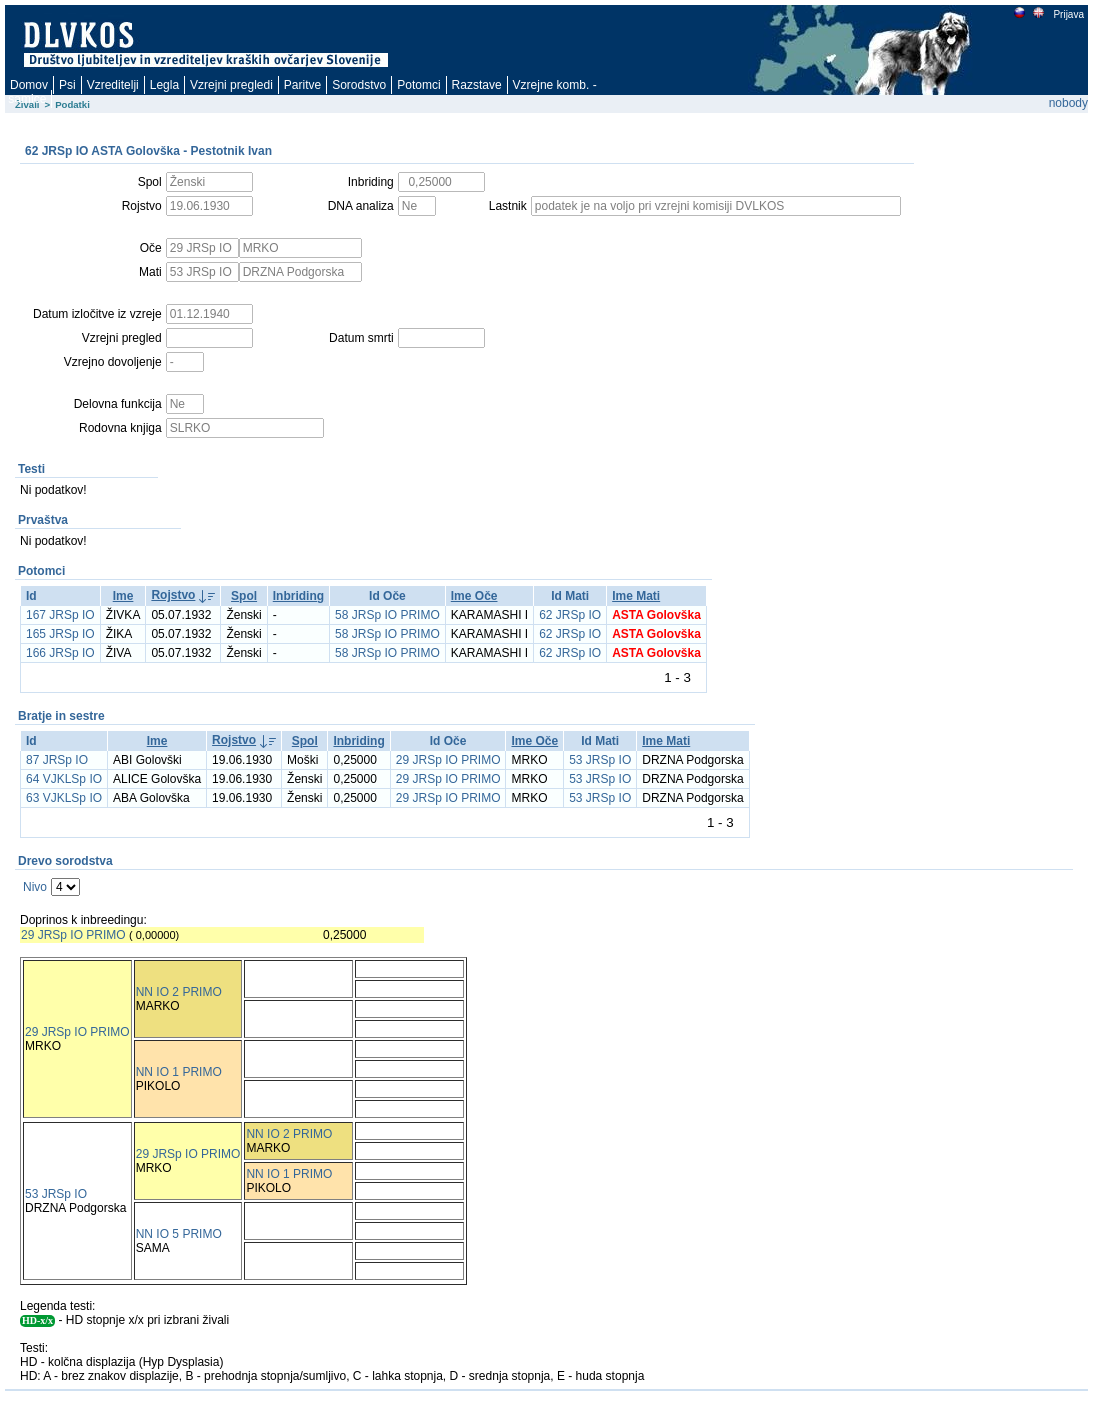 This screenshot has height=1418, width=1093. Describe the element at coordinates (164, 85) in the screenshot. I see `Legla` at that location.